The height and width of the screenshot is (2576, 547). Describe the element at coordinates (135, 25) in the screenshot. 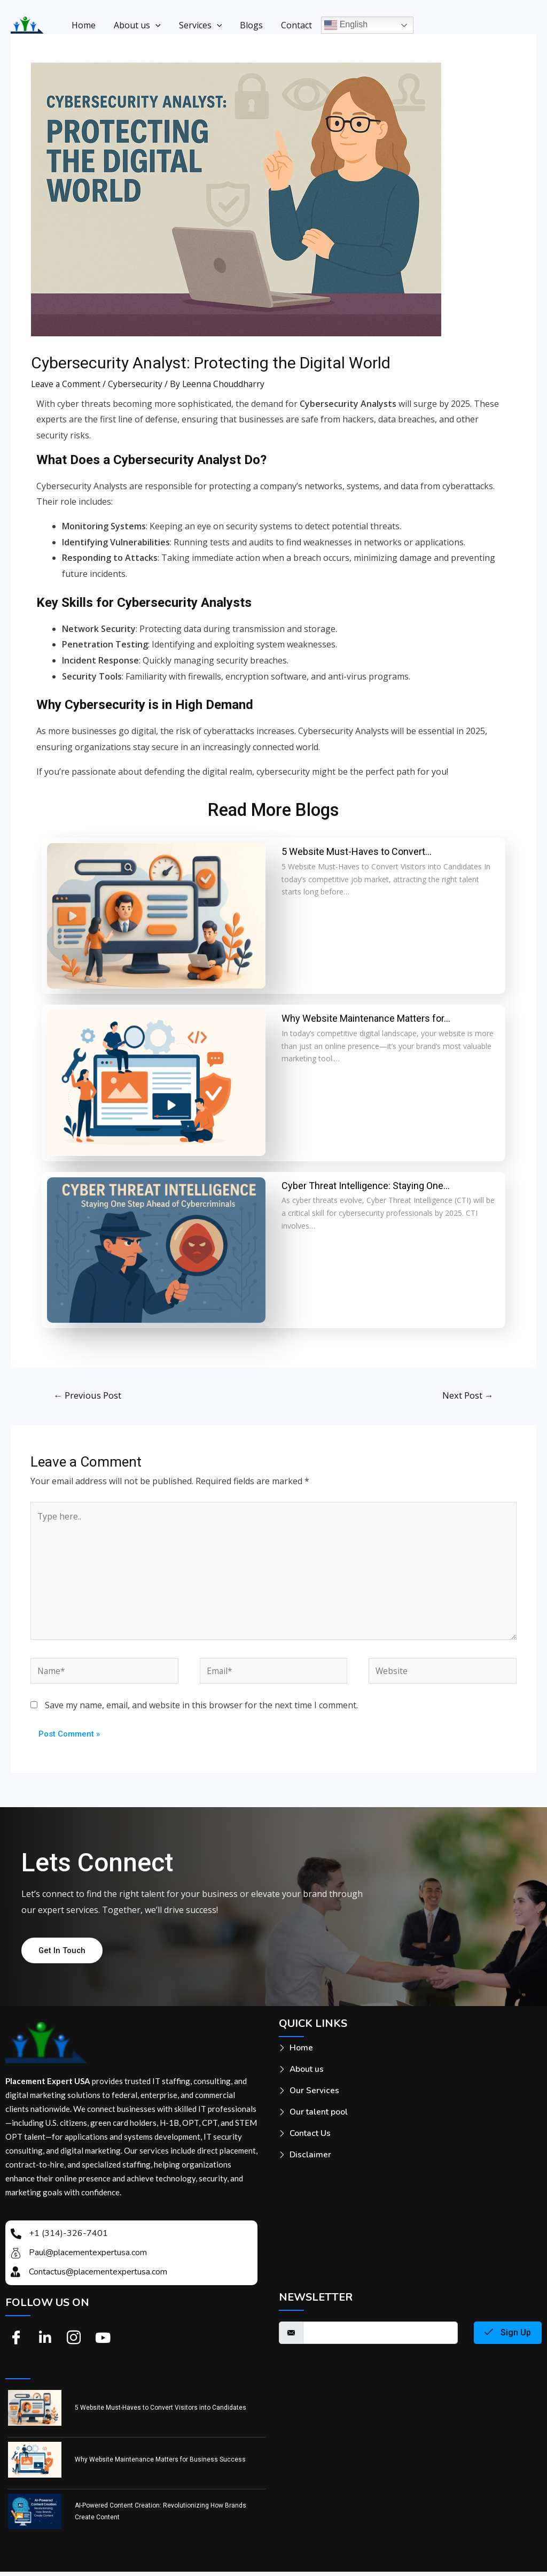

I see `About us` at that location.